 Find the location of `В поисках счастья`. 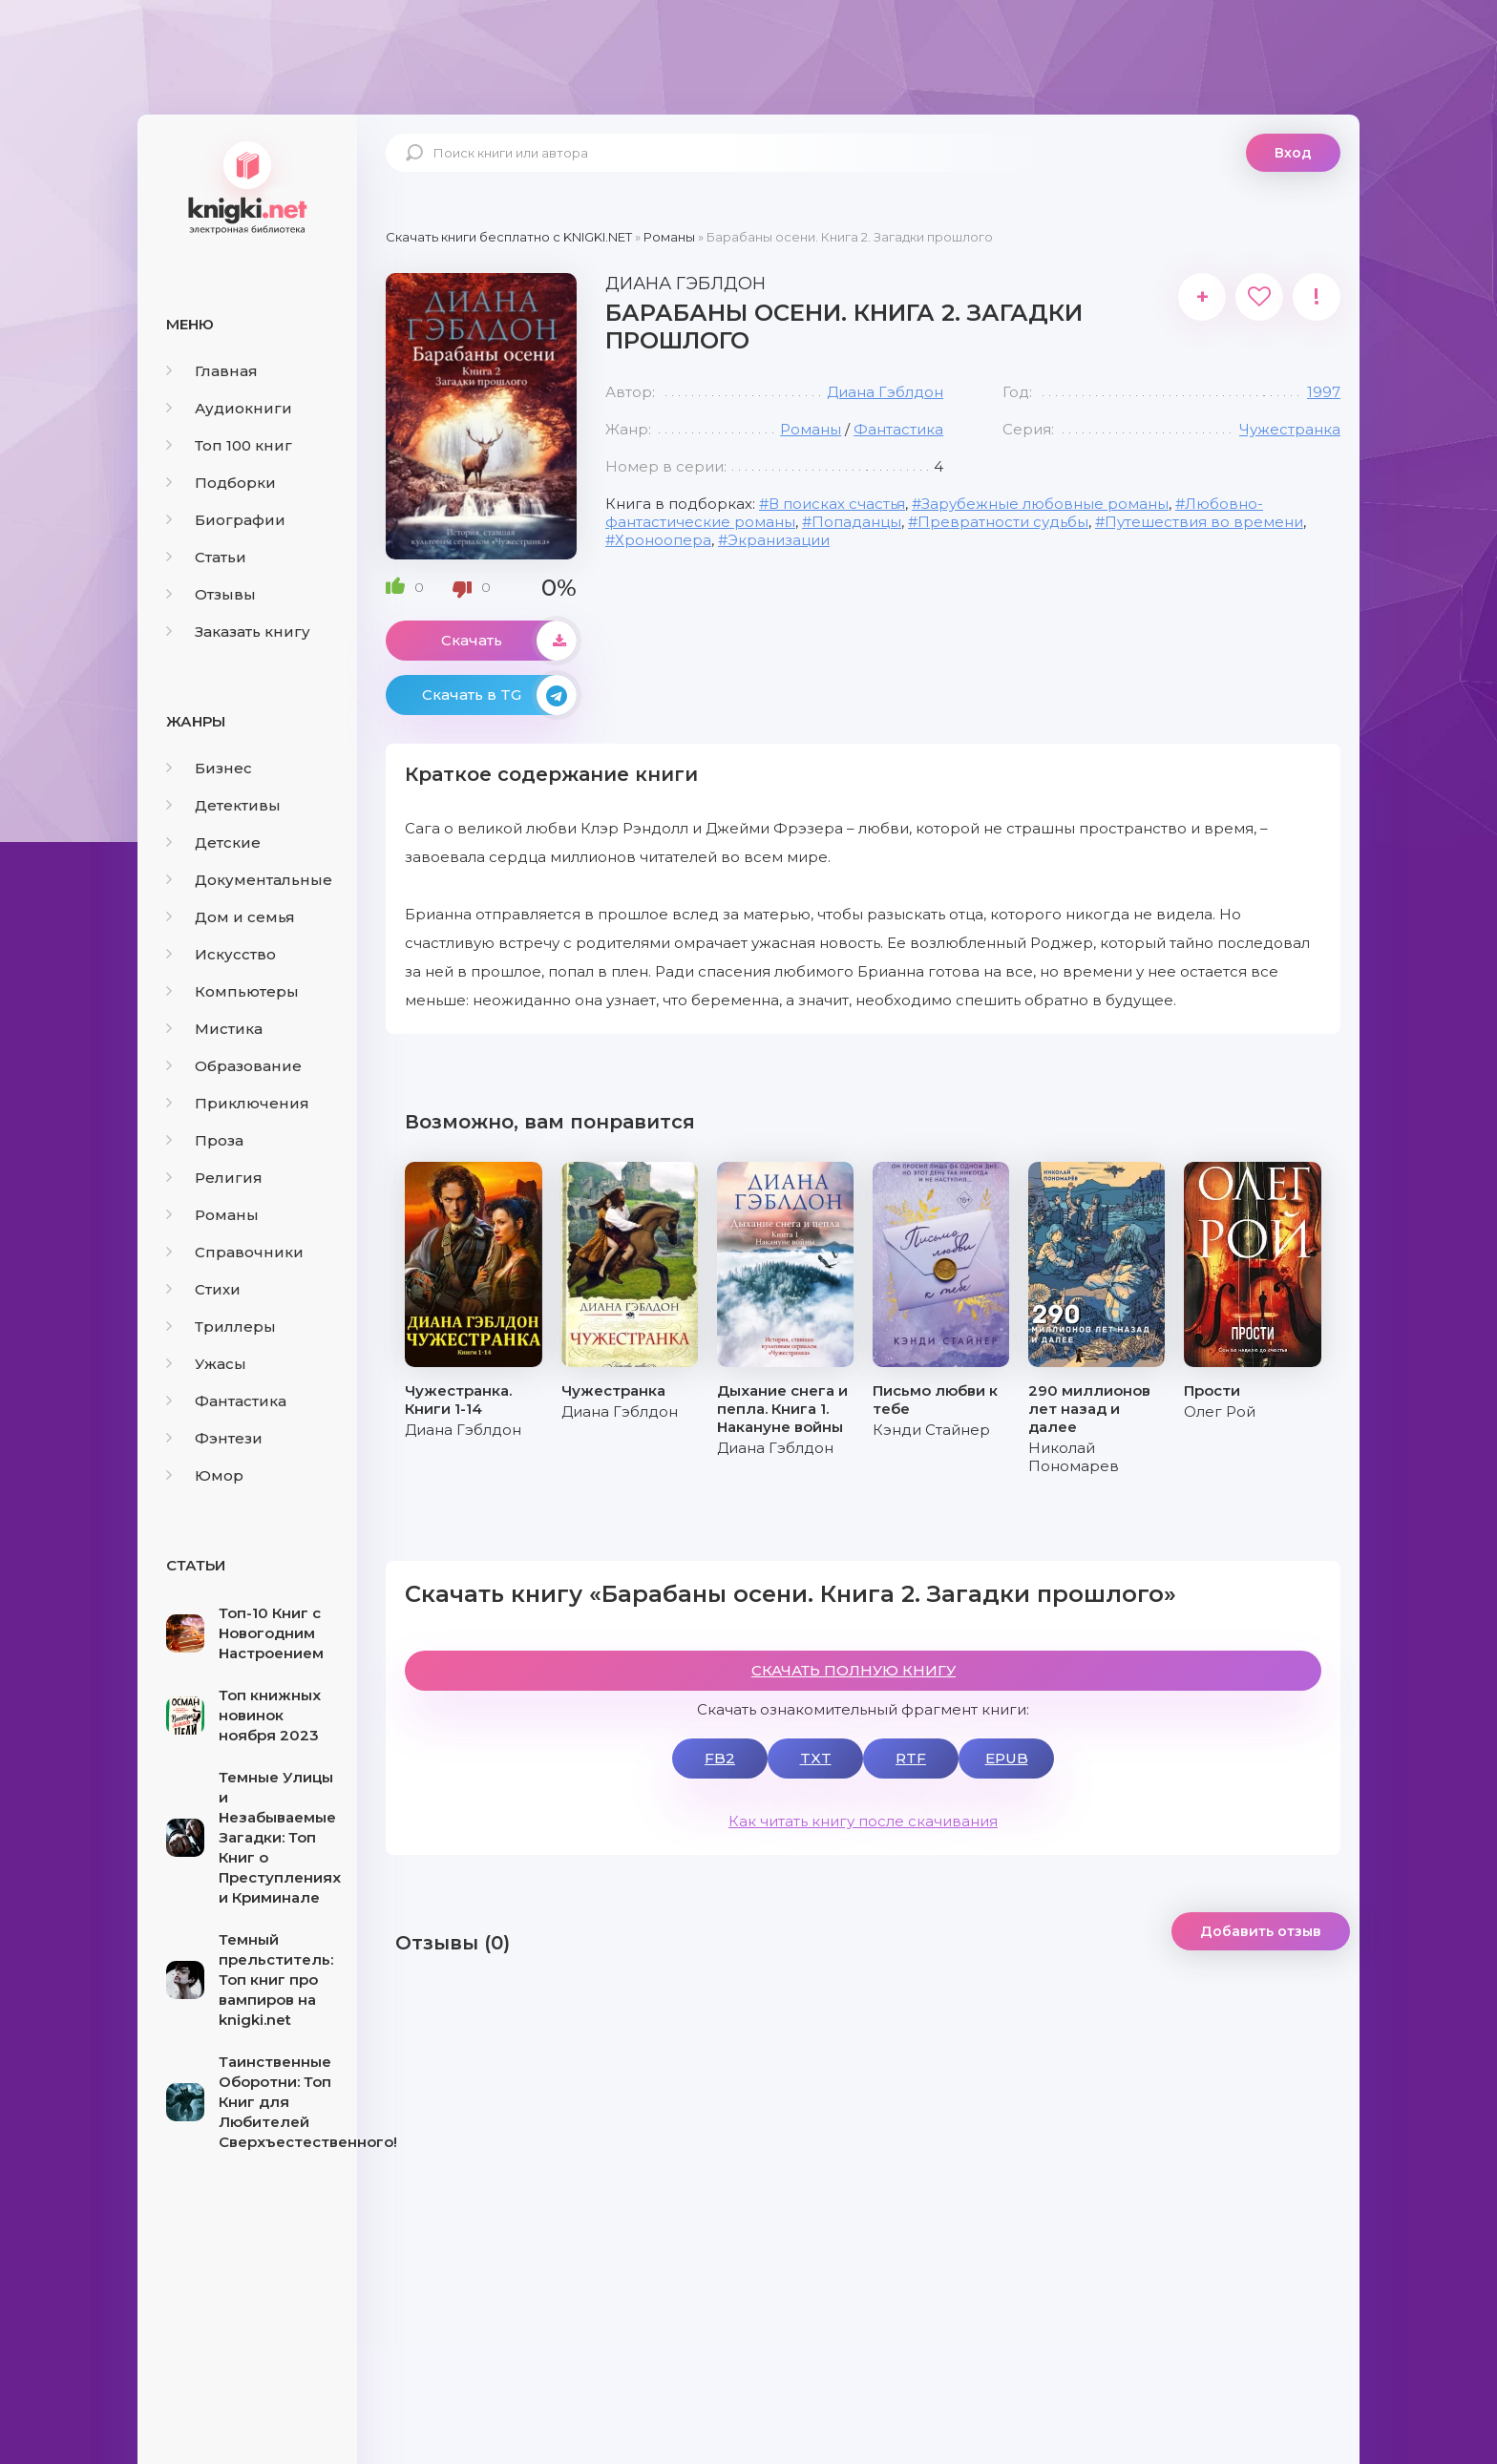

В поисках счастья is located at coordinates (837, 504).